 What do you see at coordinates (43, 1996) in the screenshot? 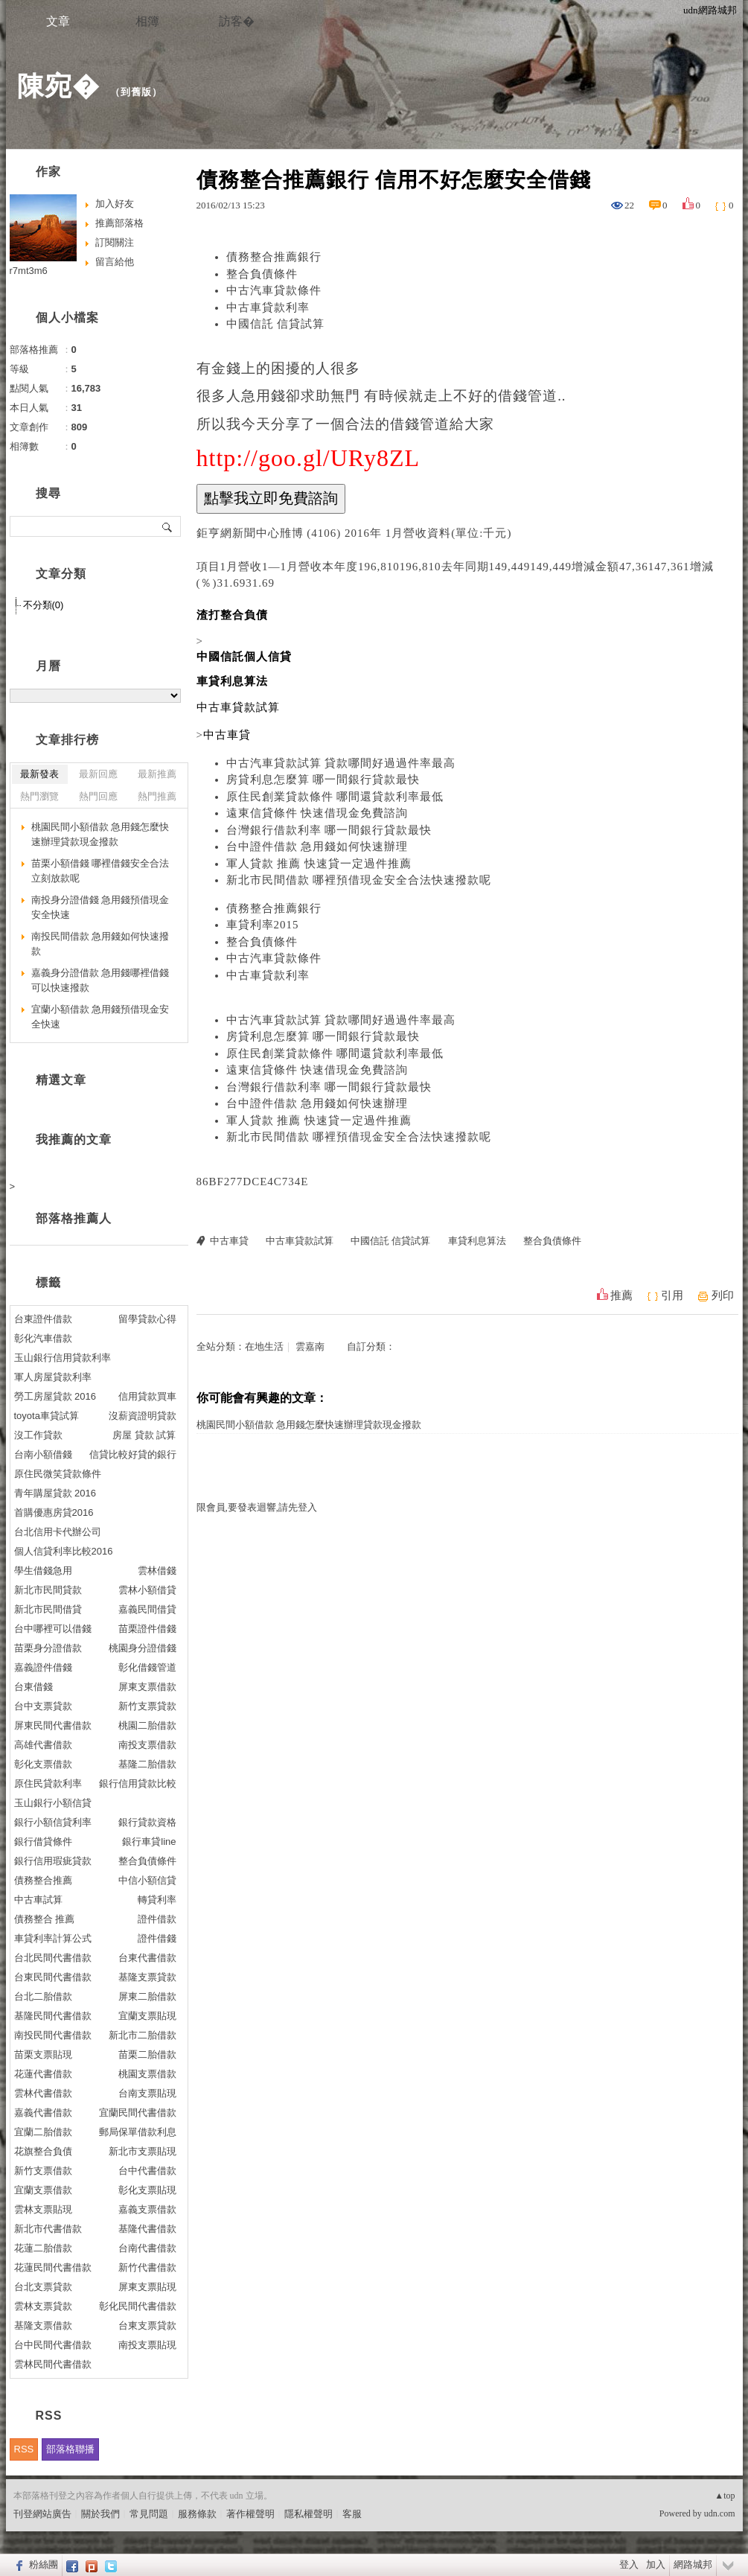
I see `台北二胎借款` at bounding box center [43, 1996].